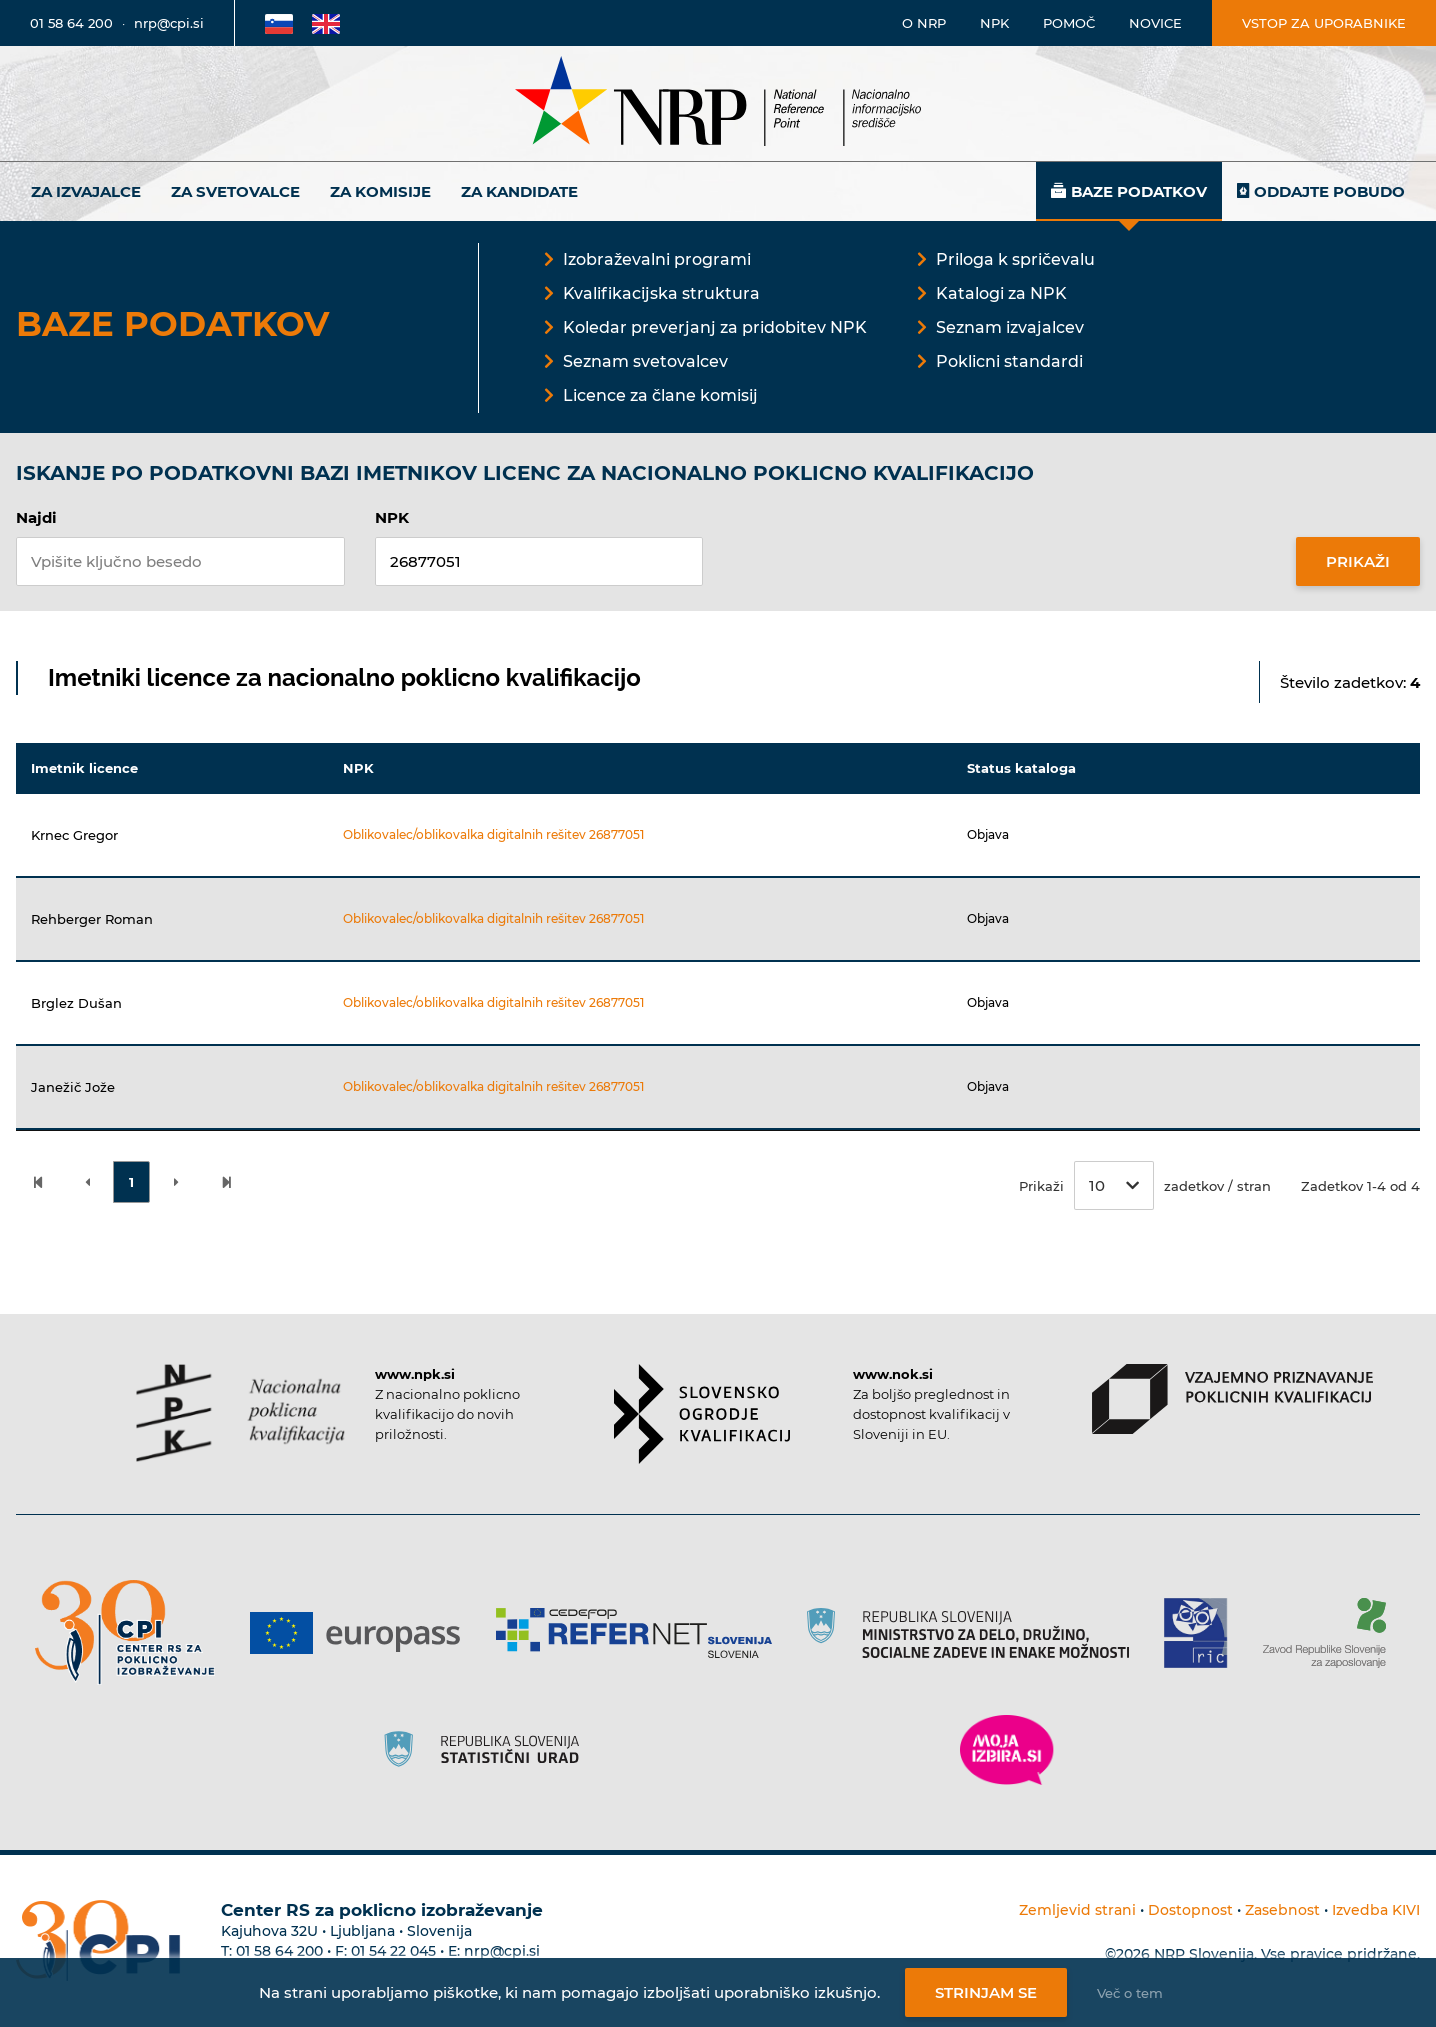 This screenshot has width=1436, height=2027. I want to click on NPK, so click(392, 517).